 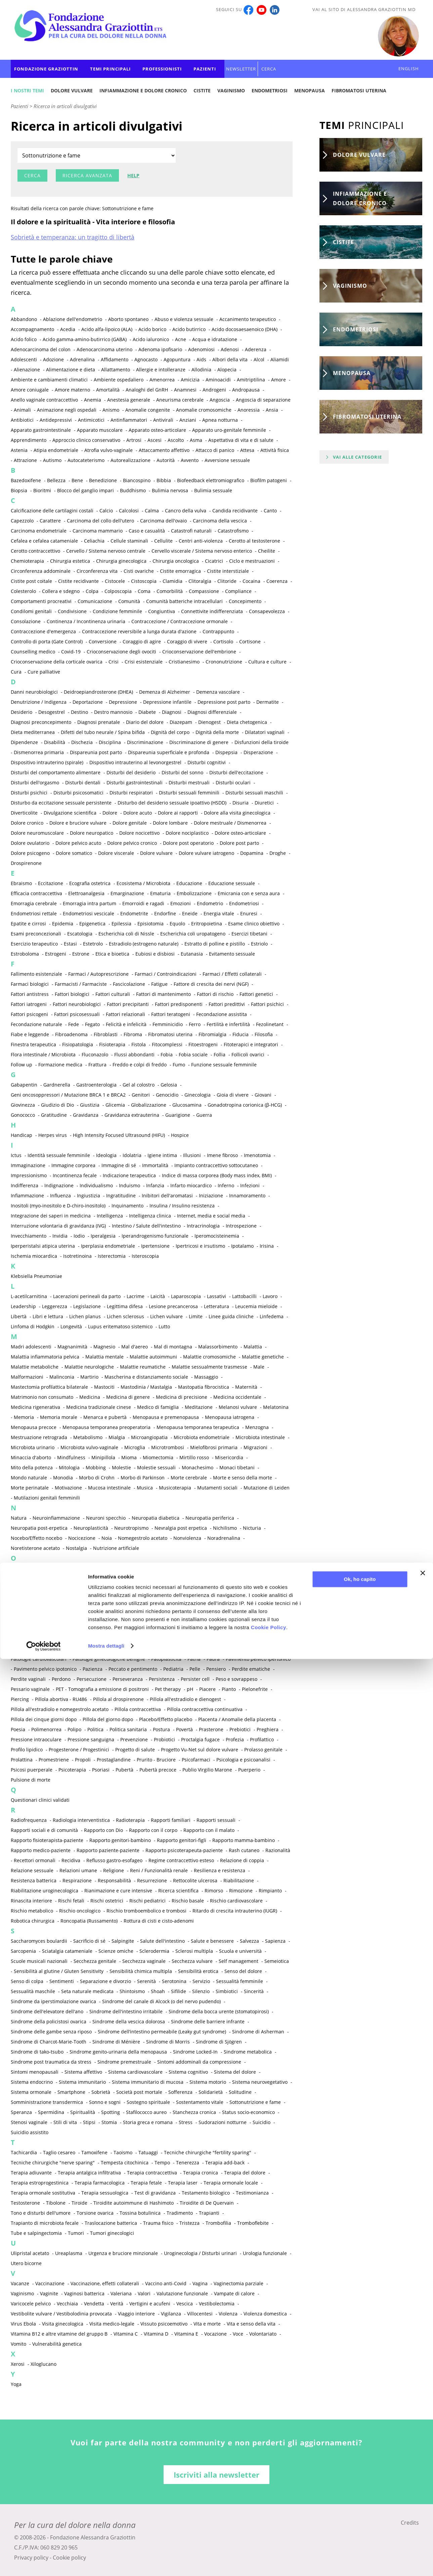 I want to click on Glicemia, so click(x=115, y=1105).